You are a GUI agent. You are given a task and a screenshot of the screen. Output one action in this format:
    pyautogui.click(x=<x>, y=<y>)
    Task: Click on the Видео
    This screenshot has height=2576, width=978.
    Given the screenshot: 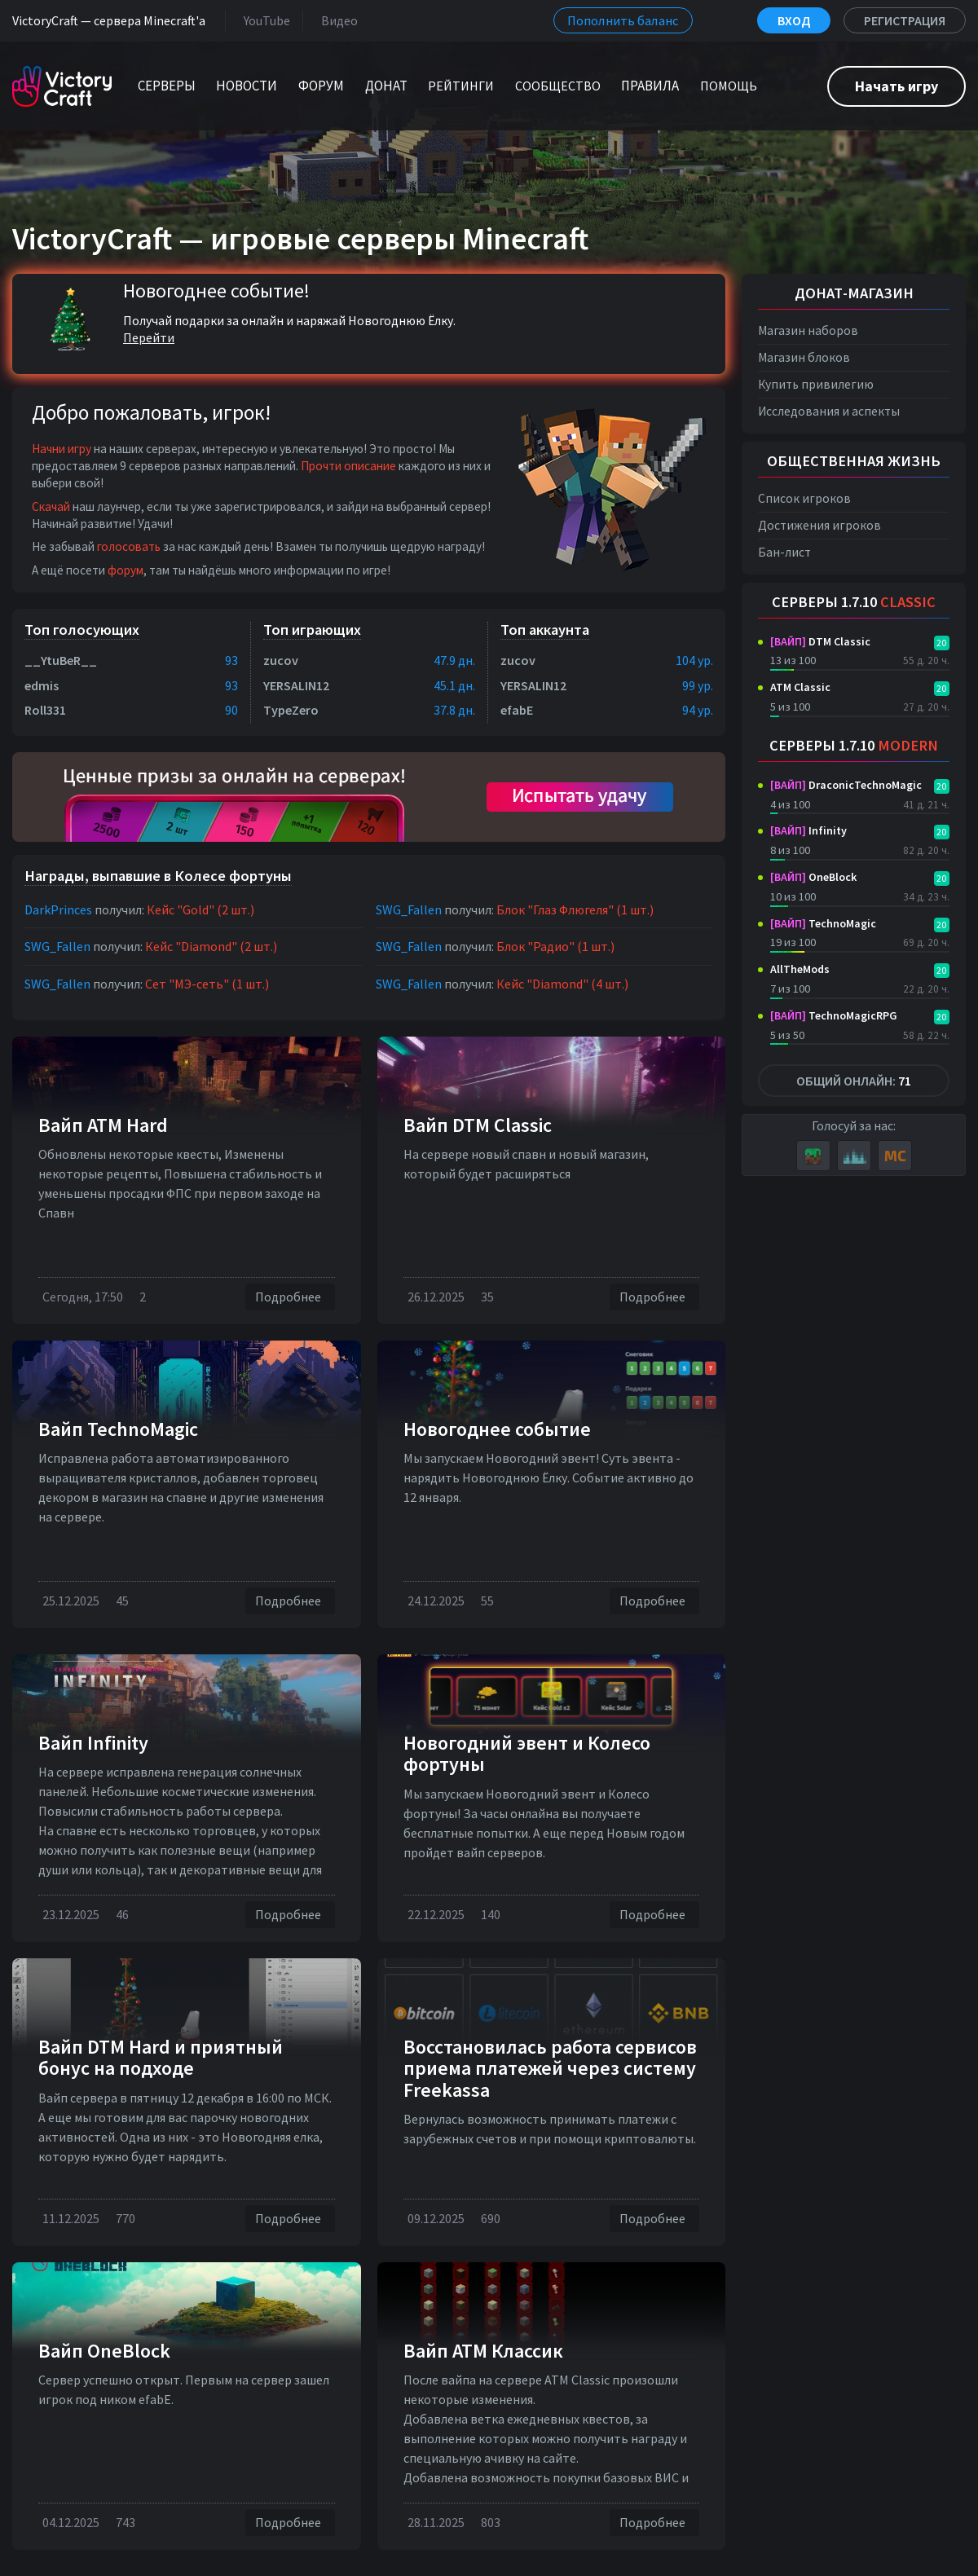 What is the action you would take?
    pyautogui.click(x=336, y=20)
    